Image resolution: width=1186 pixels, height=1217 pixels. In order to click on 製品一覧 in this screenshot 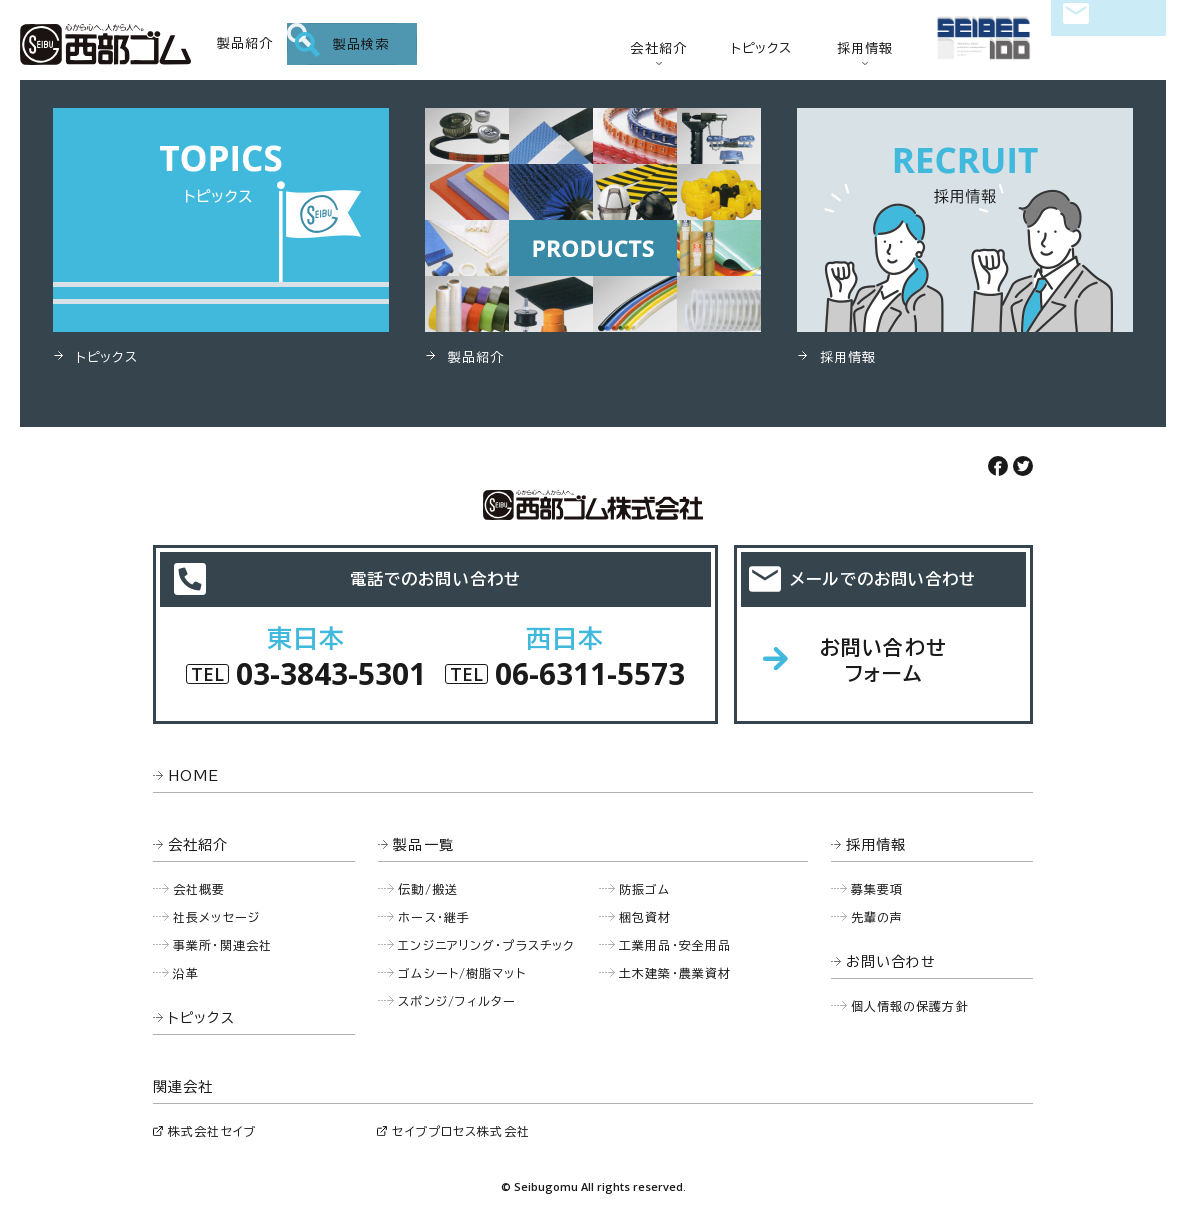, I will do `click(423, 845)`.